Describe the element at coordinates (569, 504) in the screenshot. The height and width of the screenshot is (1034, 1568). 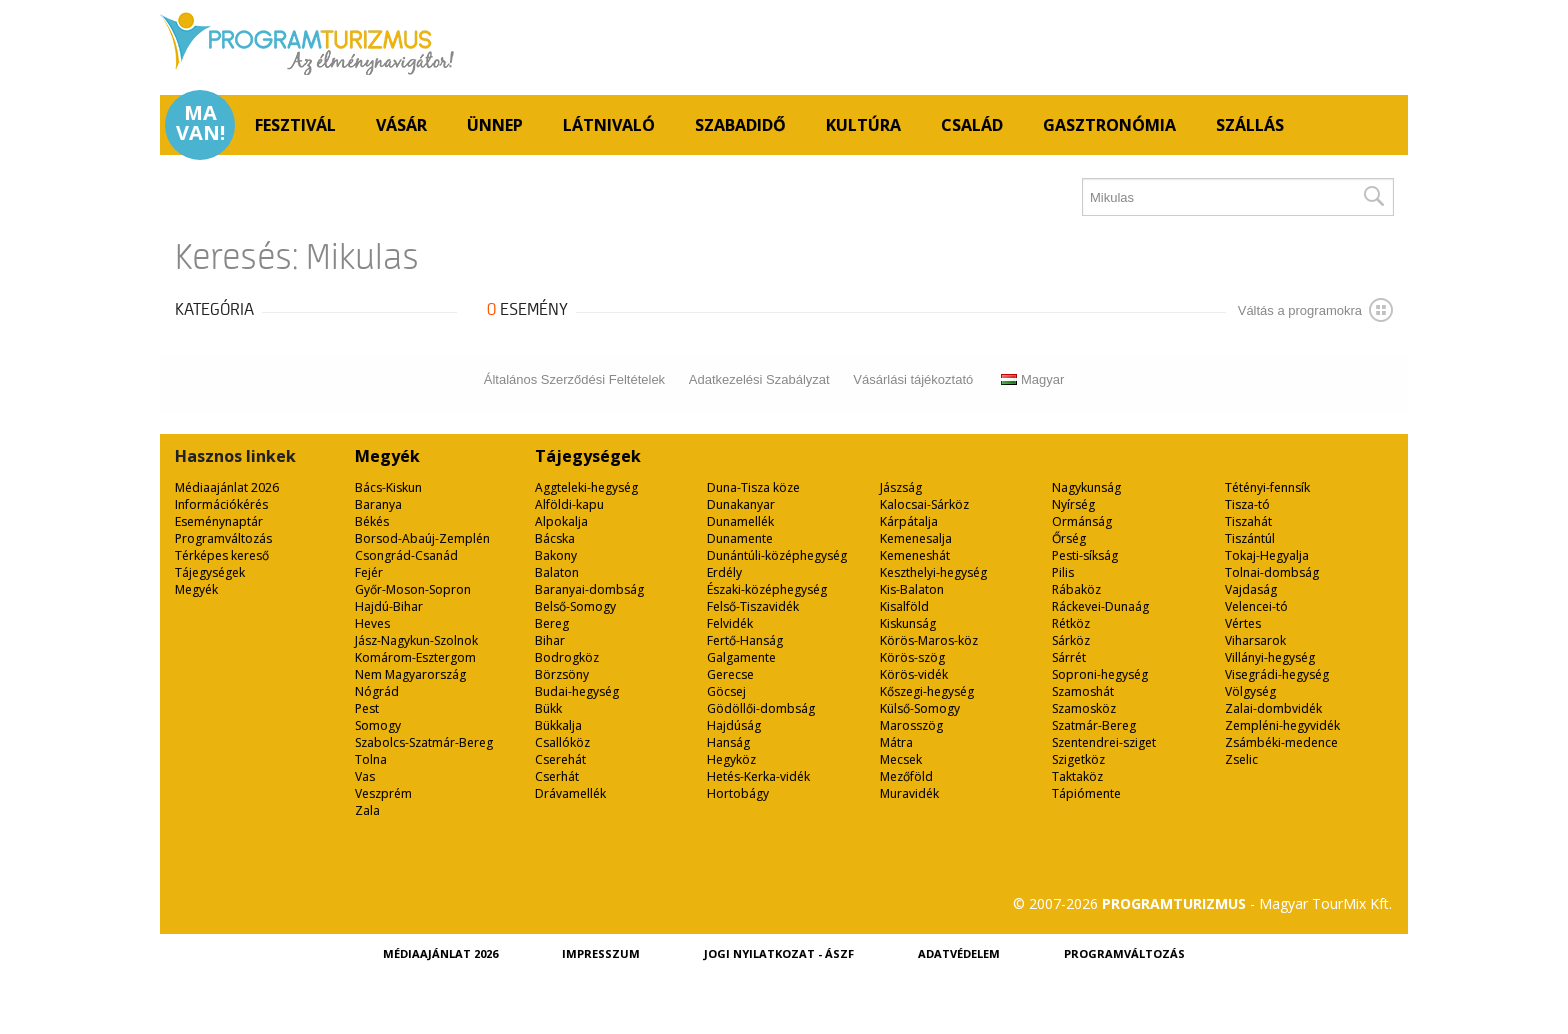
I see `Alföldi-kapu` at that location.